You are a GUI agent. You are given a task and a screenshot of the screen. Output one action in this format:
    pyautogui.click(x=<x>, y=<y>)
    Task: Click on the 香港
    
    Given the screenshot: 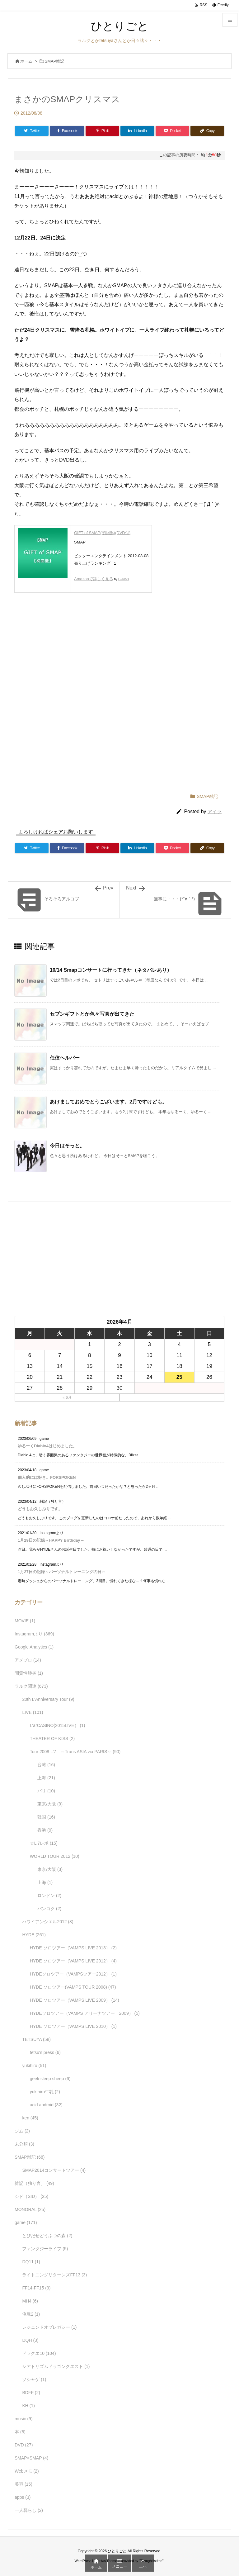 What is the action you would take?
    pyautogui.click(x=45, y=1830)
    